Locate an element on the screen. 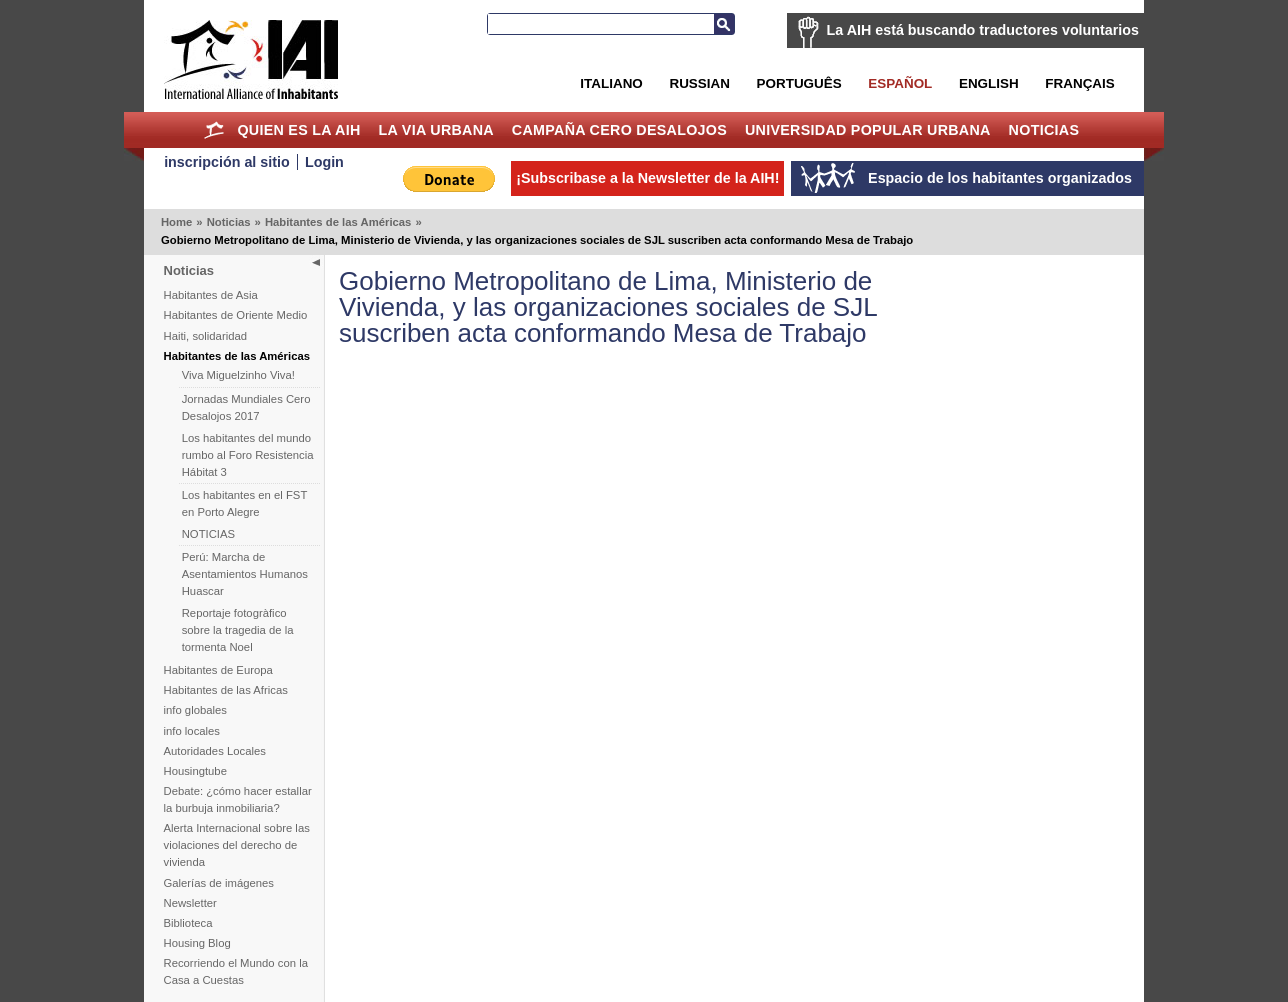 The width and height of the screenshot is (1288, 1002). La Via Urbana is located at coordinates (436, 130).